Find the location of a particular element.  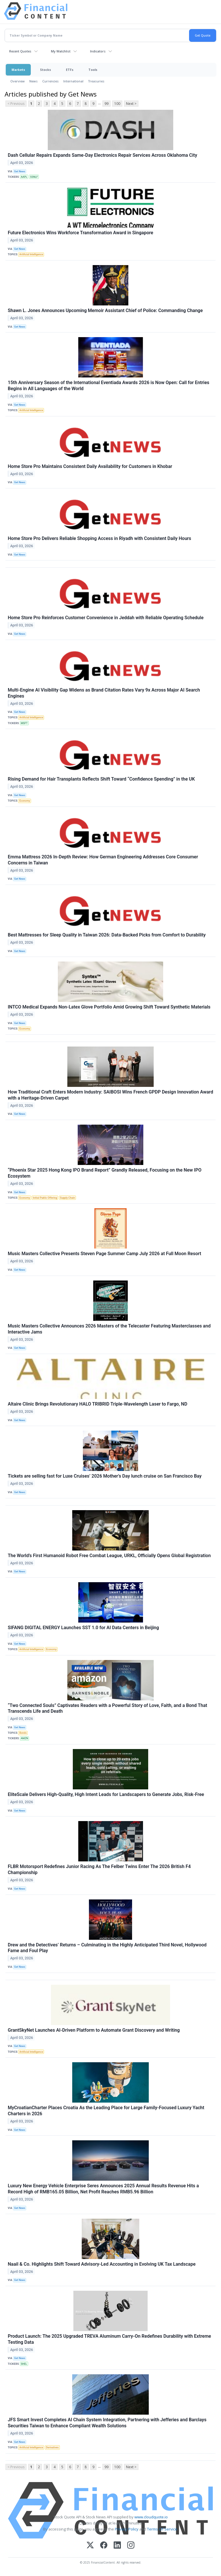

Indicators is located at coordinates (98, 51).